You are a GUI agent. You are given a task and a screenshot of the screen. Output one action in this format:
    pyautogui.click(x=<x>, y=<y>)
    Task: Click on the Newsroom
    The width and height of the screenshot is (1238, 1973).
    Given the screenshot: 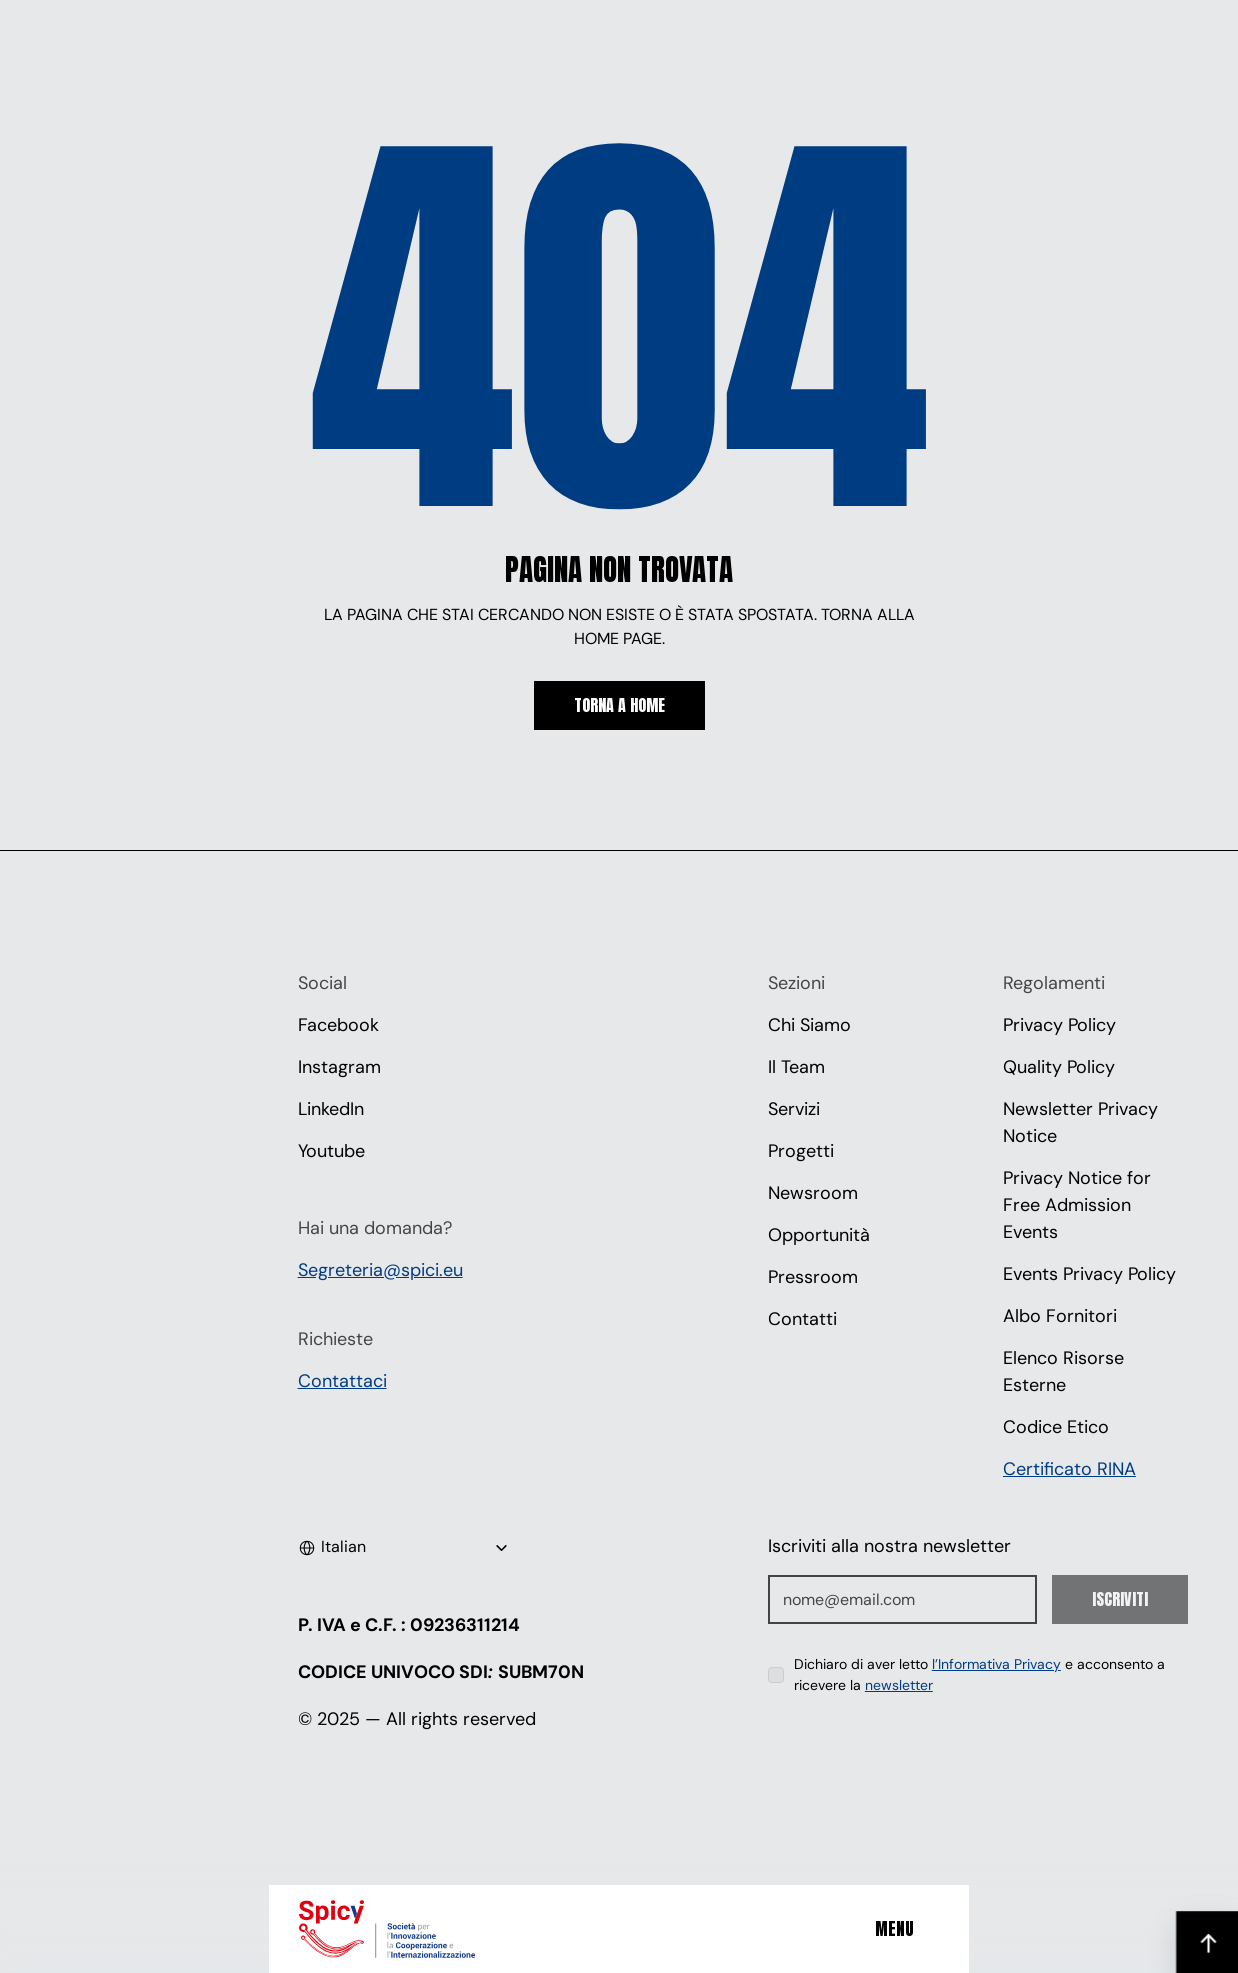 What is the action you would take?
    pyautogui.click(x=813, y=1193)
    